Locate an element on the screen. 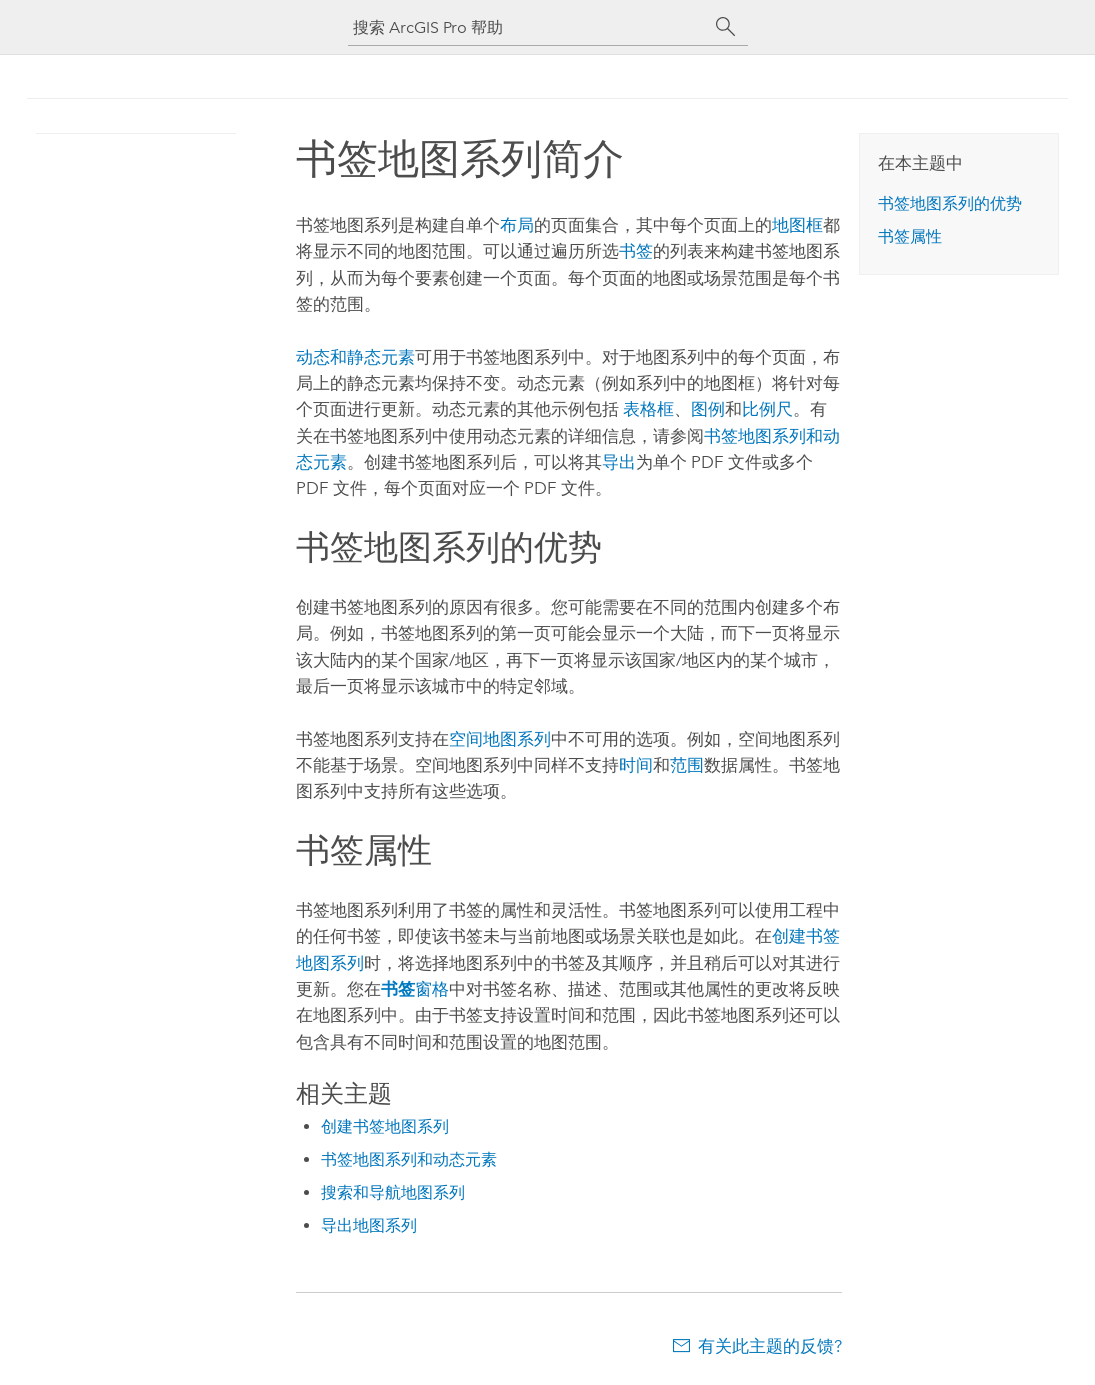 Image resolution: width=1095 pixels, height=1385 pixels. 地图框 is located at coordinates (797, 225).